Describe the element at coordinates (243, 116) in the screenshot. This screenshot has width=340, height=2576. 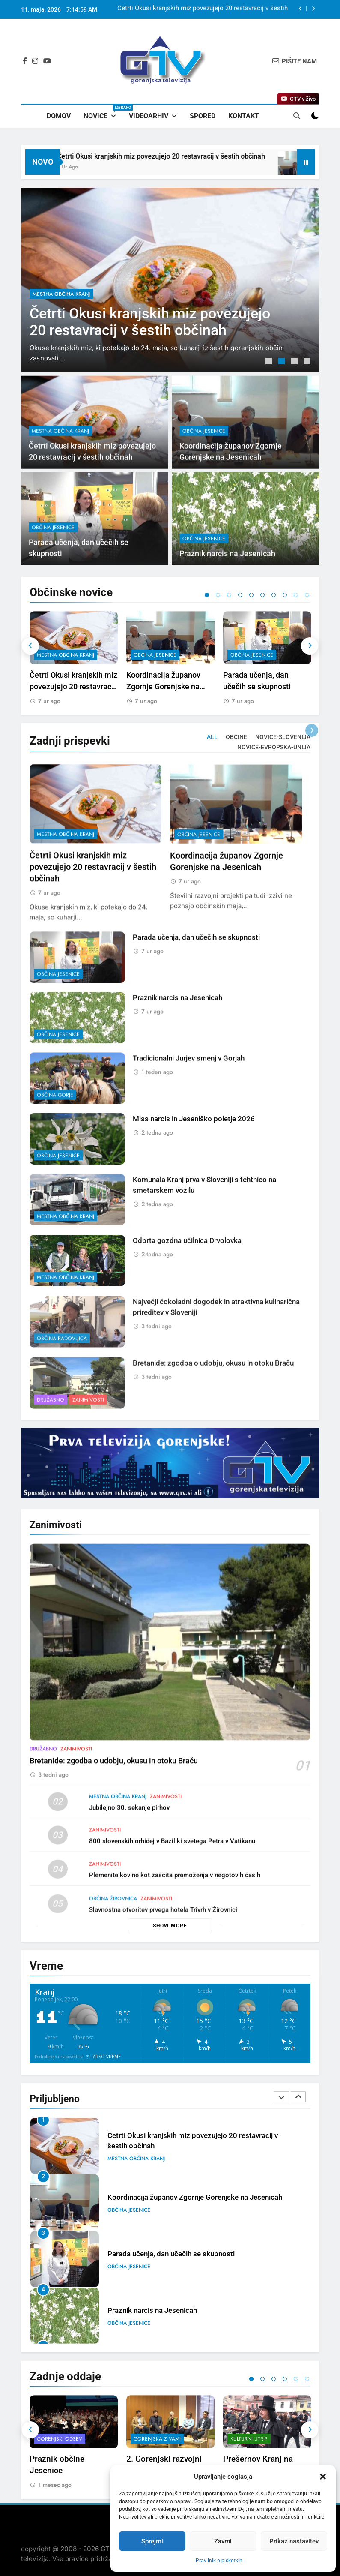
I see `Kontakt` at that location.